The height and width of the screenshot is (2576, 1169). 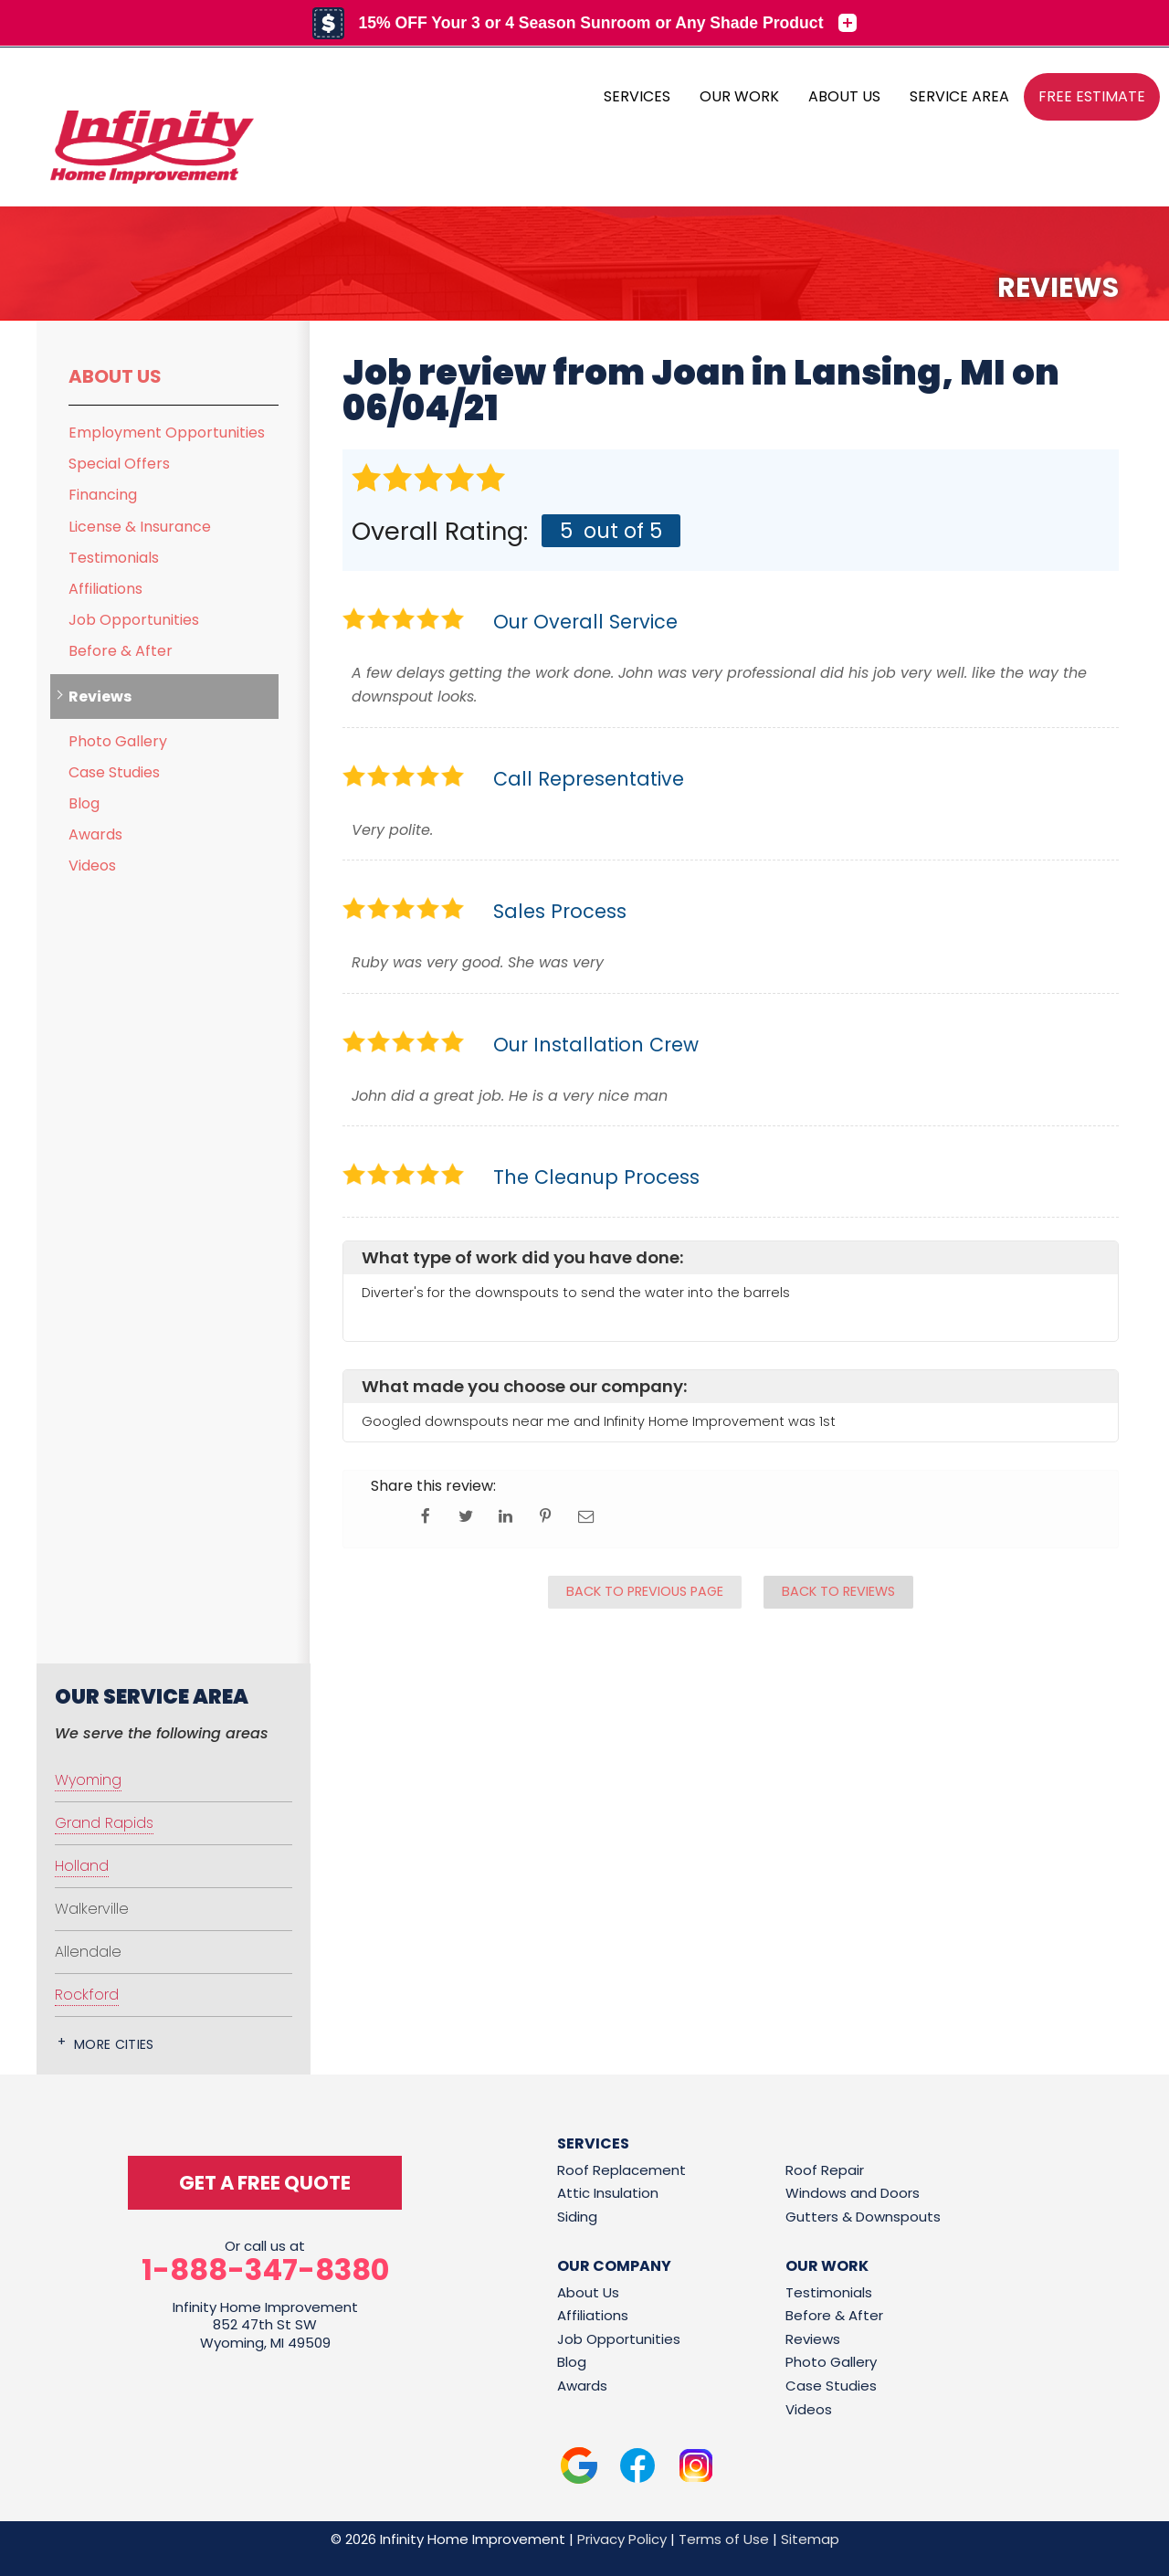 I want to click on Before & After, so click(x=120, y=651).